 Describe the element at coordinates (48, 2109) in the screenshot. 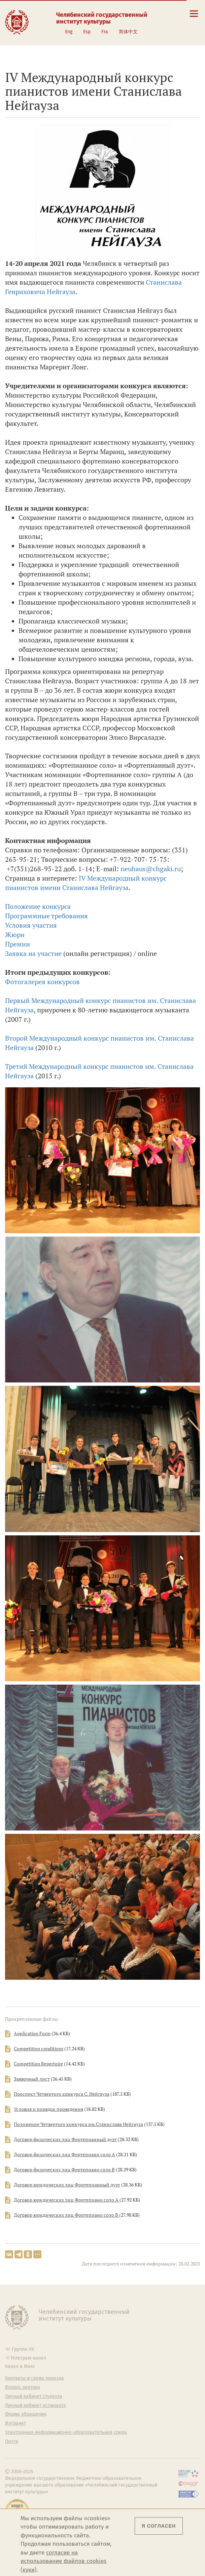

I see `Условия и порядок проведения` at that location.